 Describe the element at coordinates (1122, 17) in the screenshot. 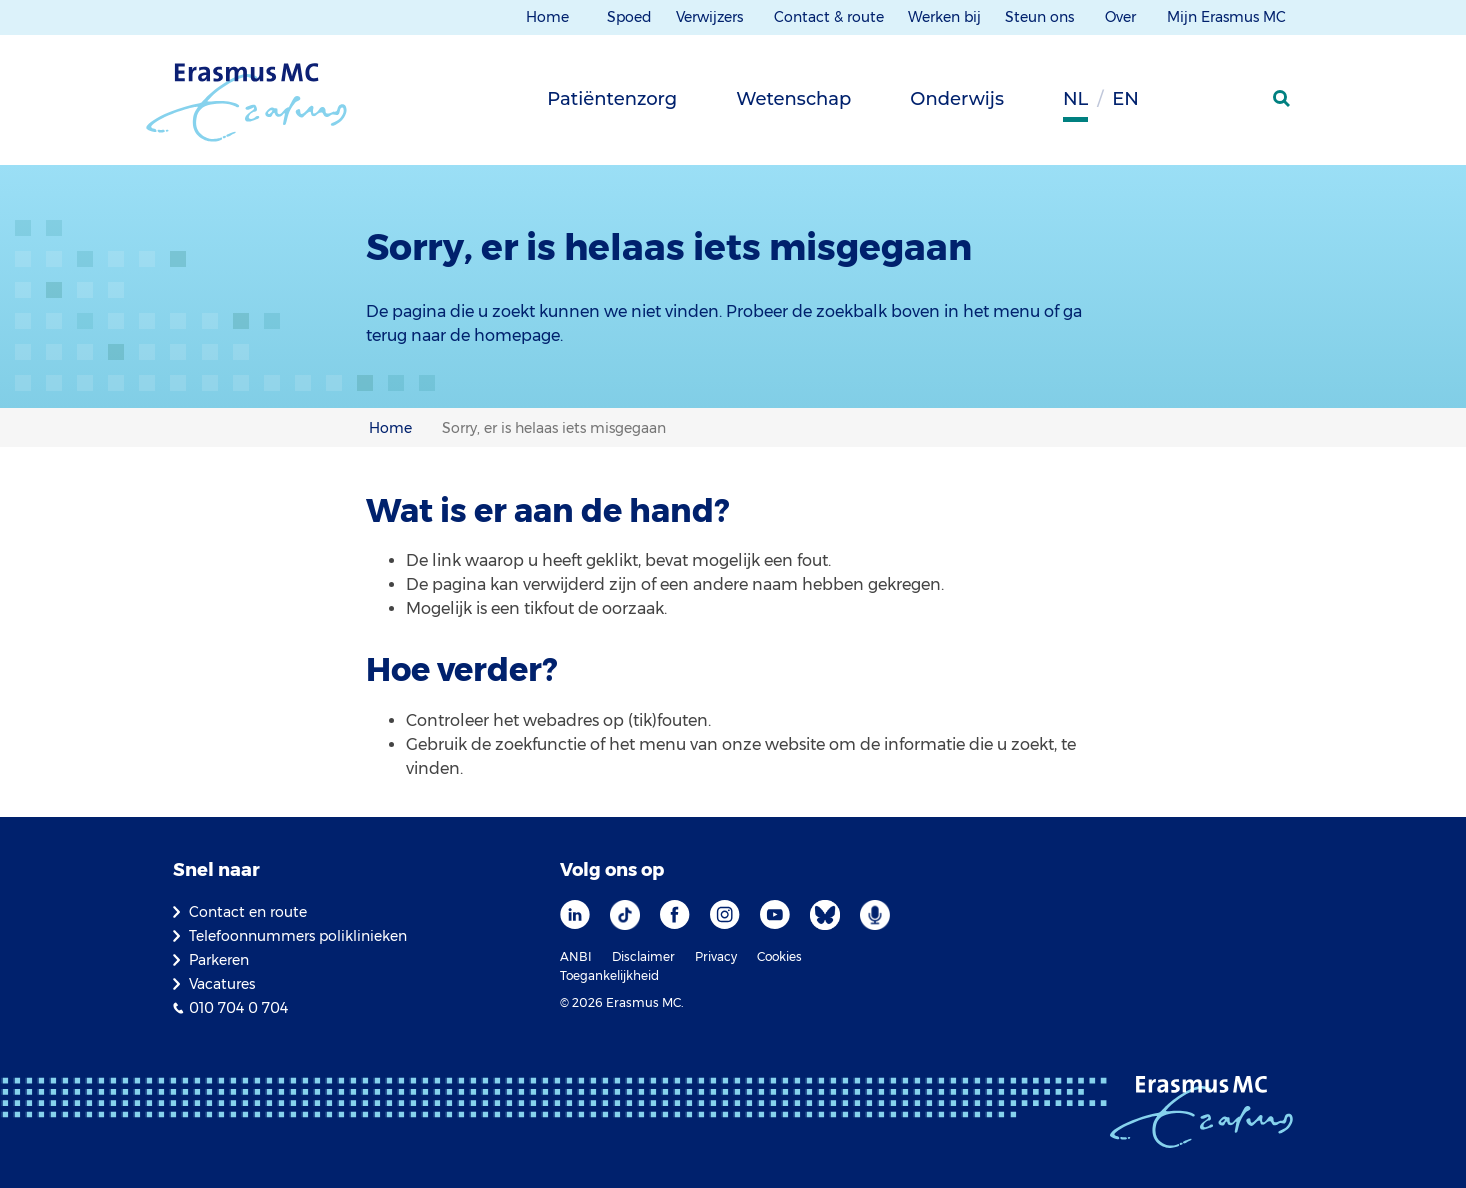

I see `Over` at that location.